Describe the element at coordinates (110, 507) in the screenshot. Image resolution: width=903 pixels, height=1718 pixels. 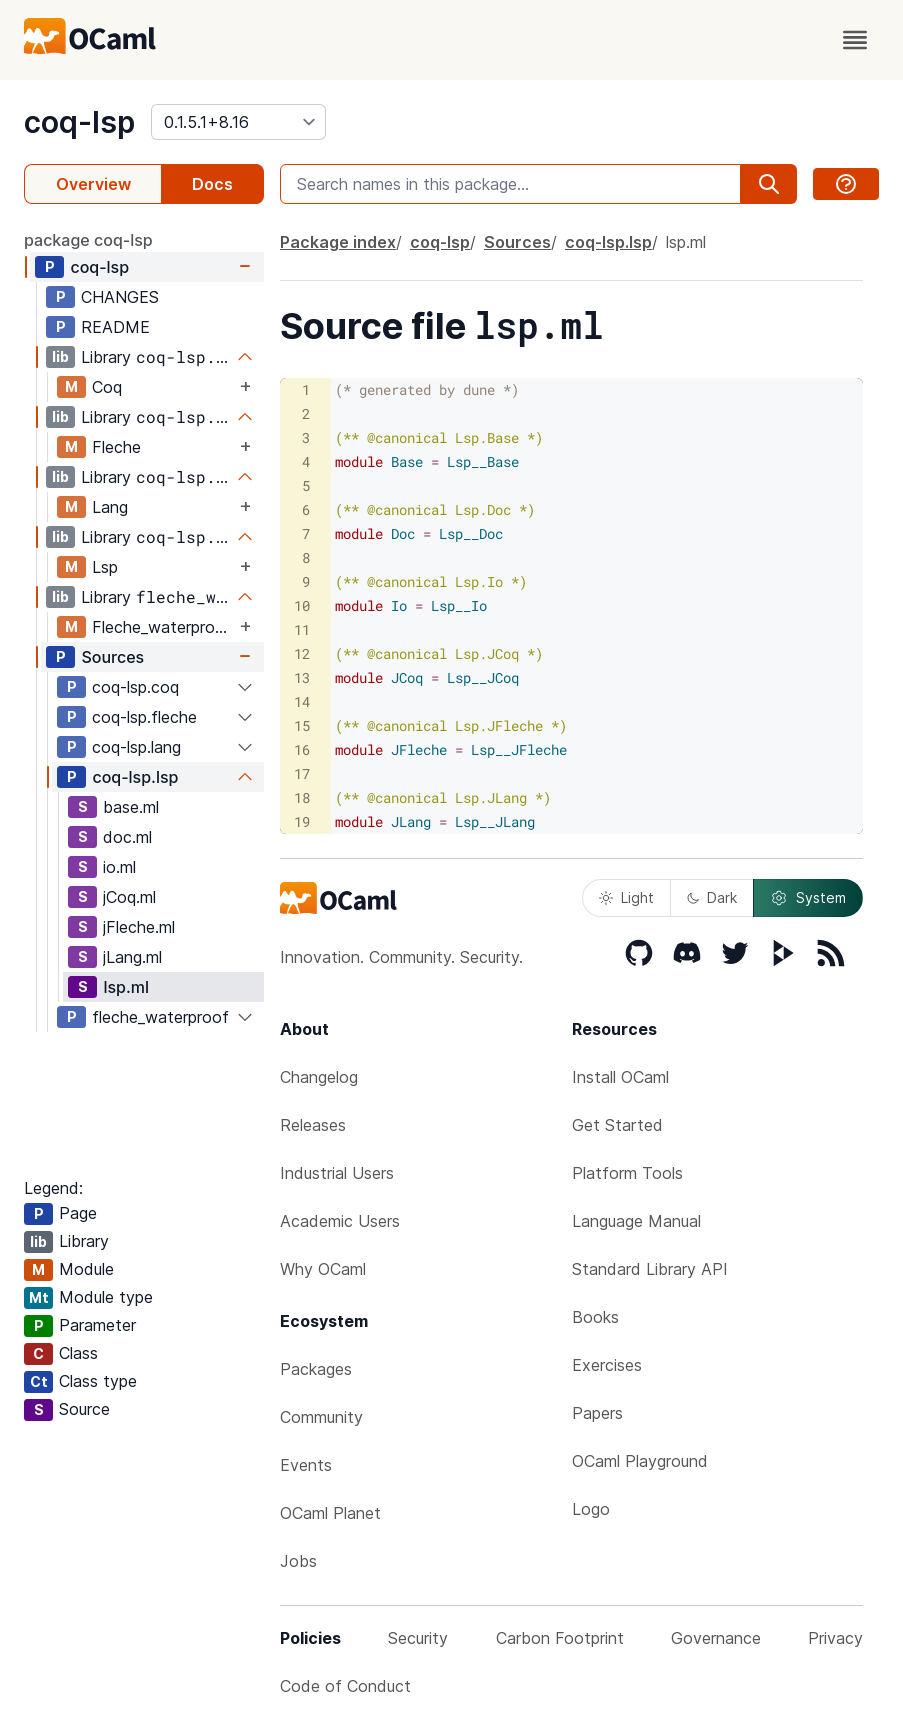
I see `Lang` at that location.